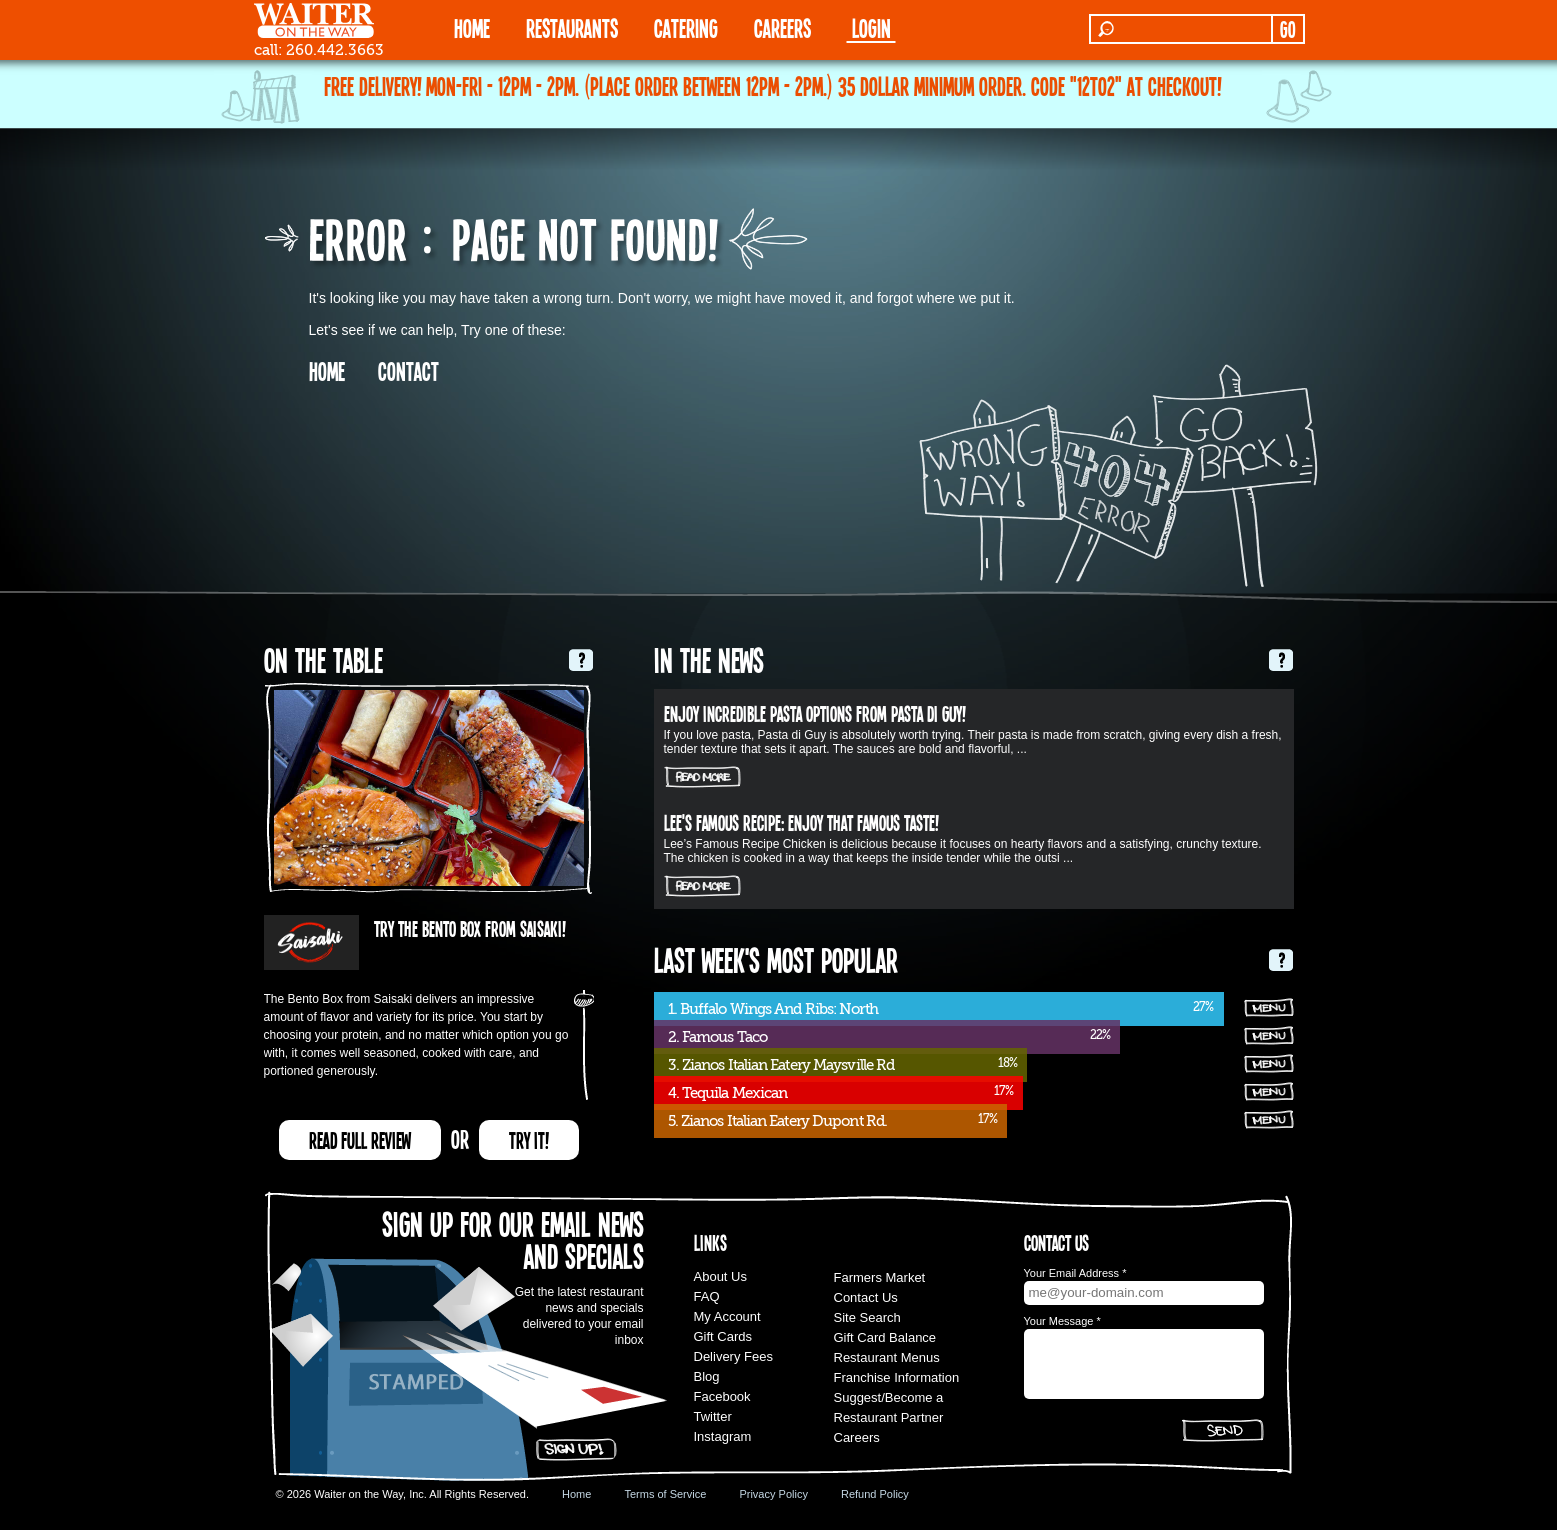  Describe the element at coordinates (778, 1121) in the screenshot. I see `5. Zianos Italian Eatery Dupont Rd.` at that location.